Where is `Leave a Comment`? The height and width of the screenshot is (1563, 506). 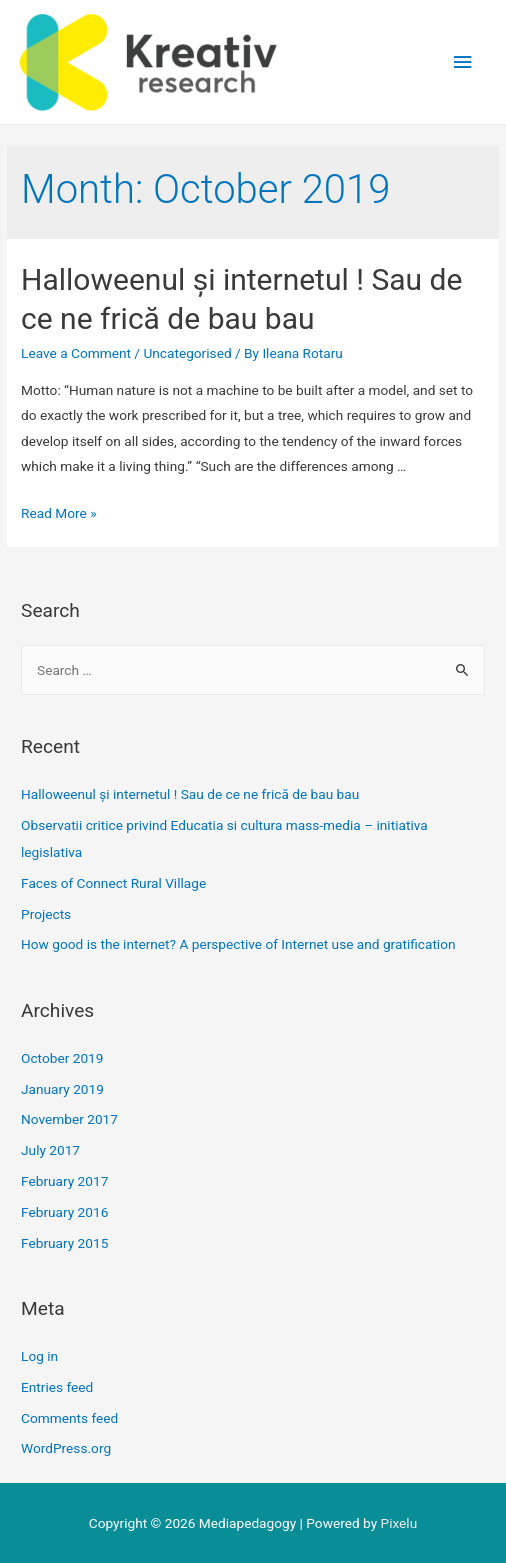
Leave a Comment is located at coordinates (76, 353).